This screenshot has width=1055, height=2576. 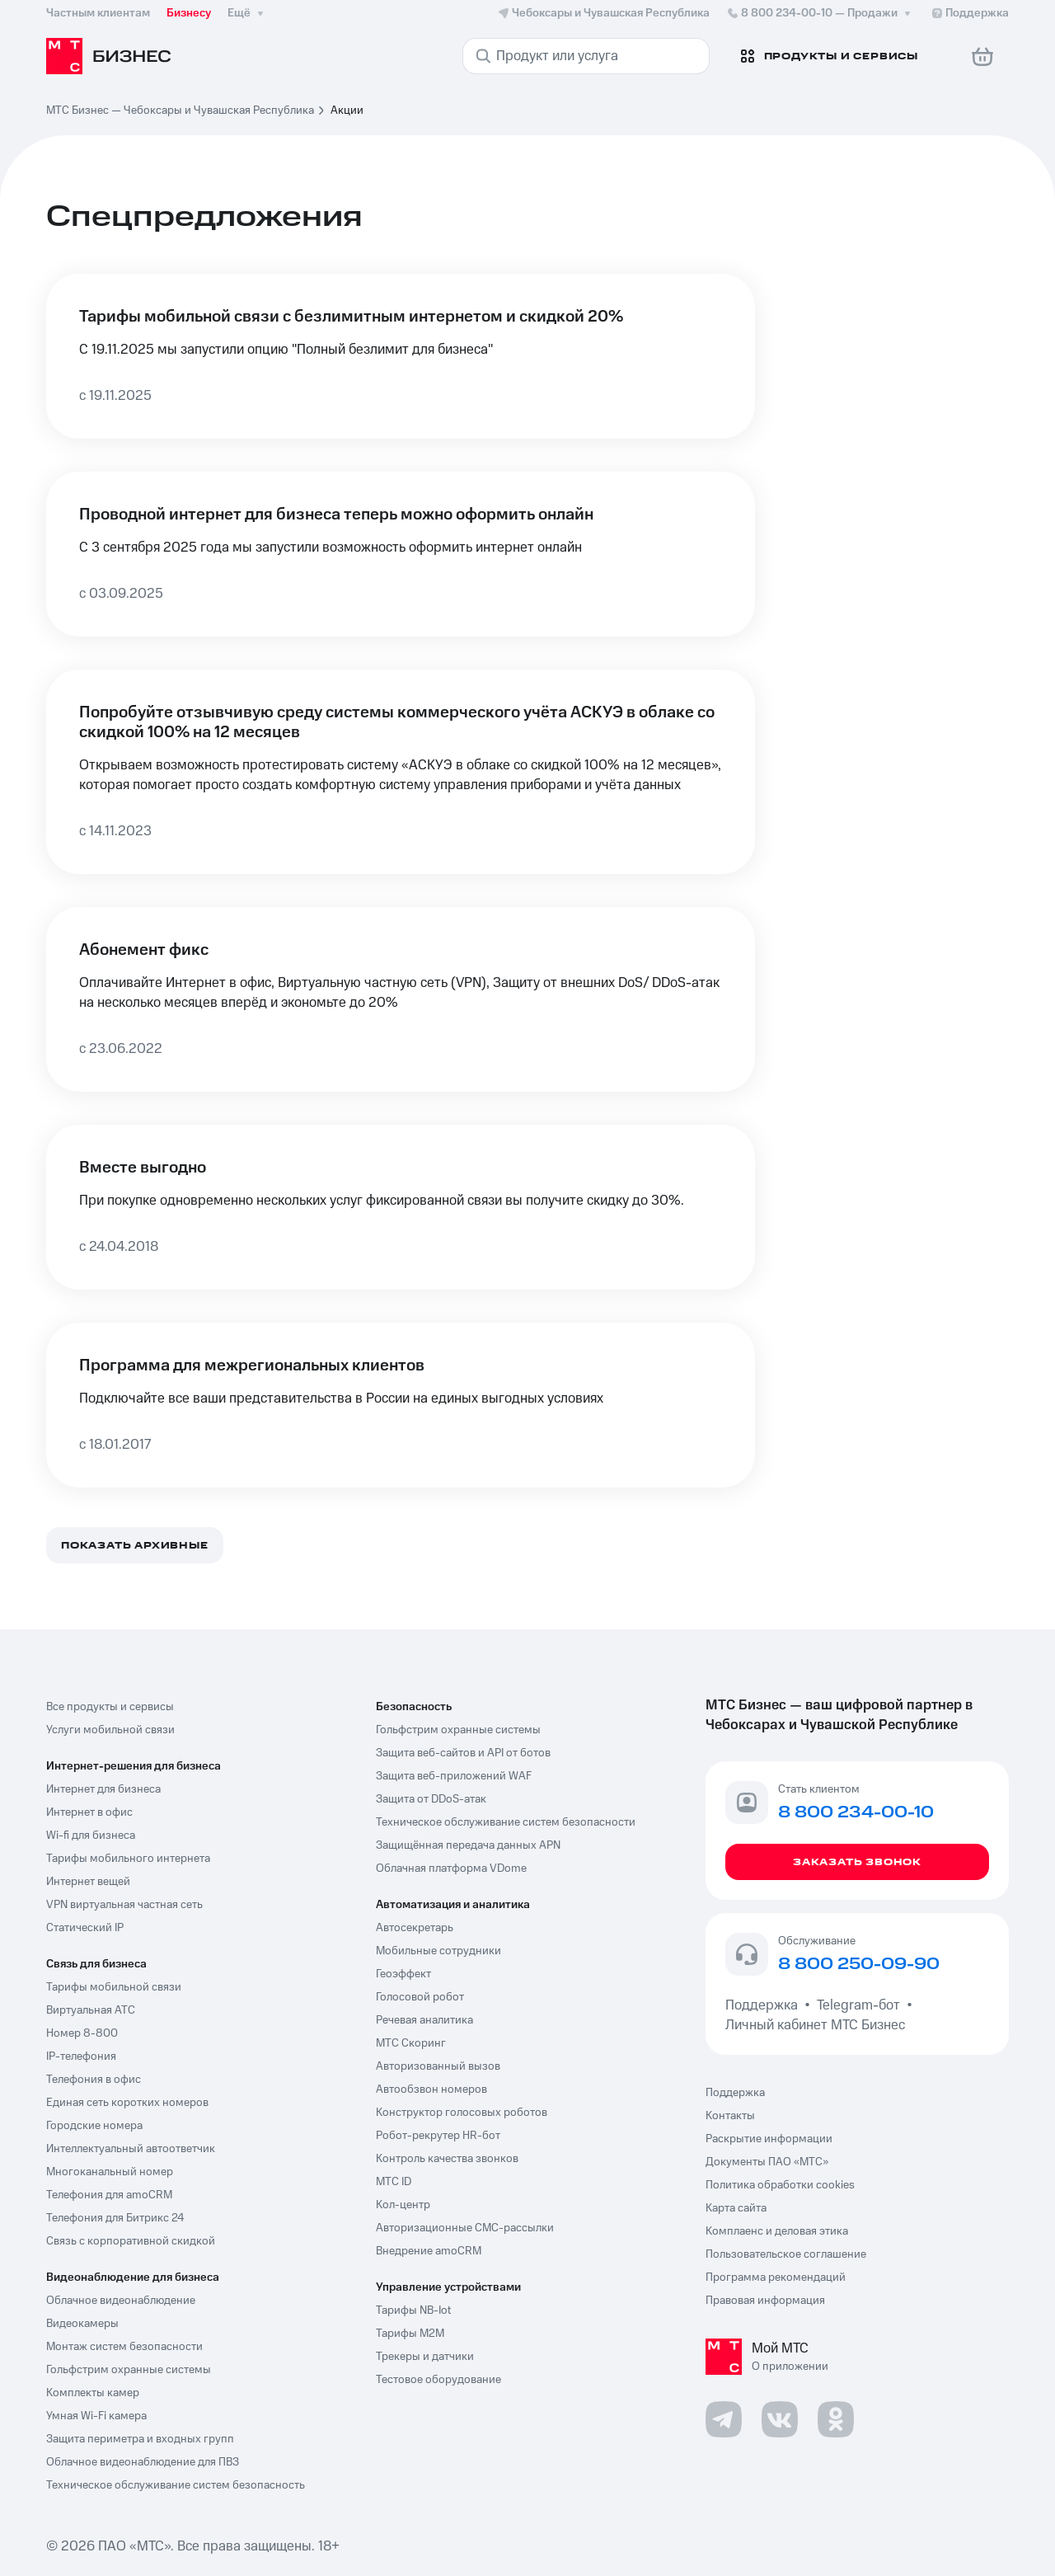 What do you see at coordinates (765, 2300) in the screenshot?
I see `Правовая информация` at bounding box center [765, 2300].